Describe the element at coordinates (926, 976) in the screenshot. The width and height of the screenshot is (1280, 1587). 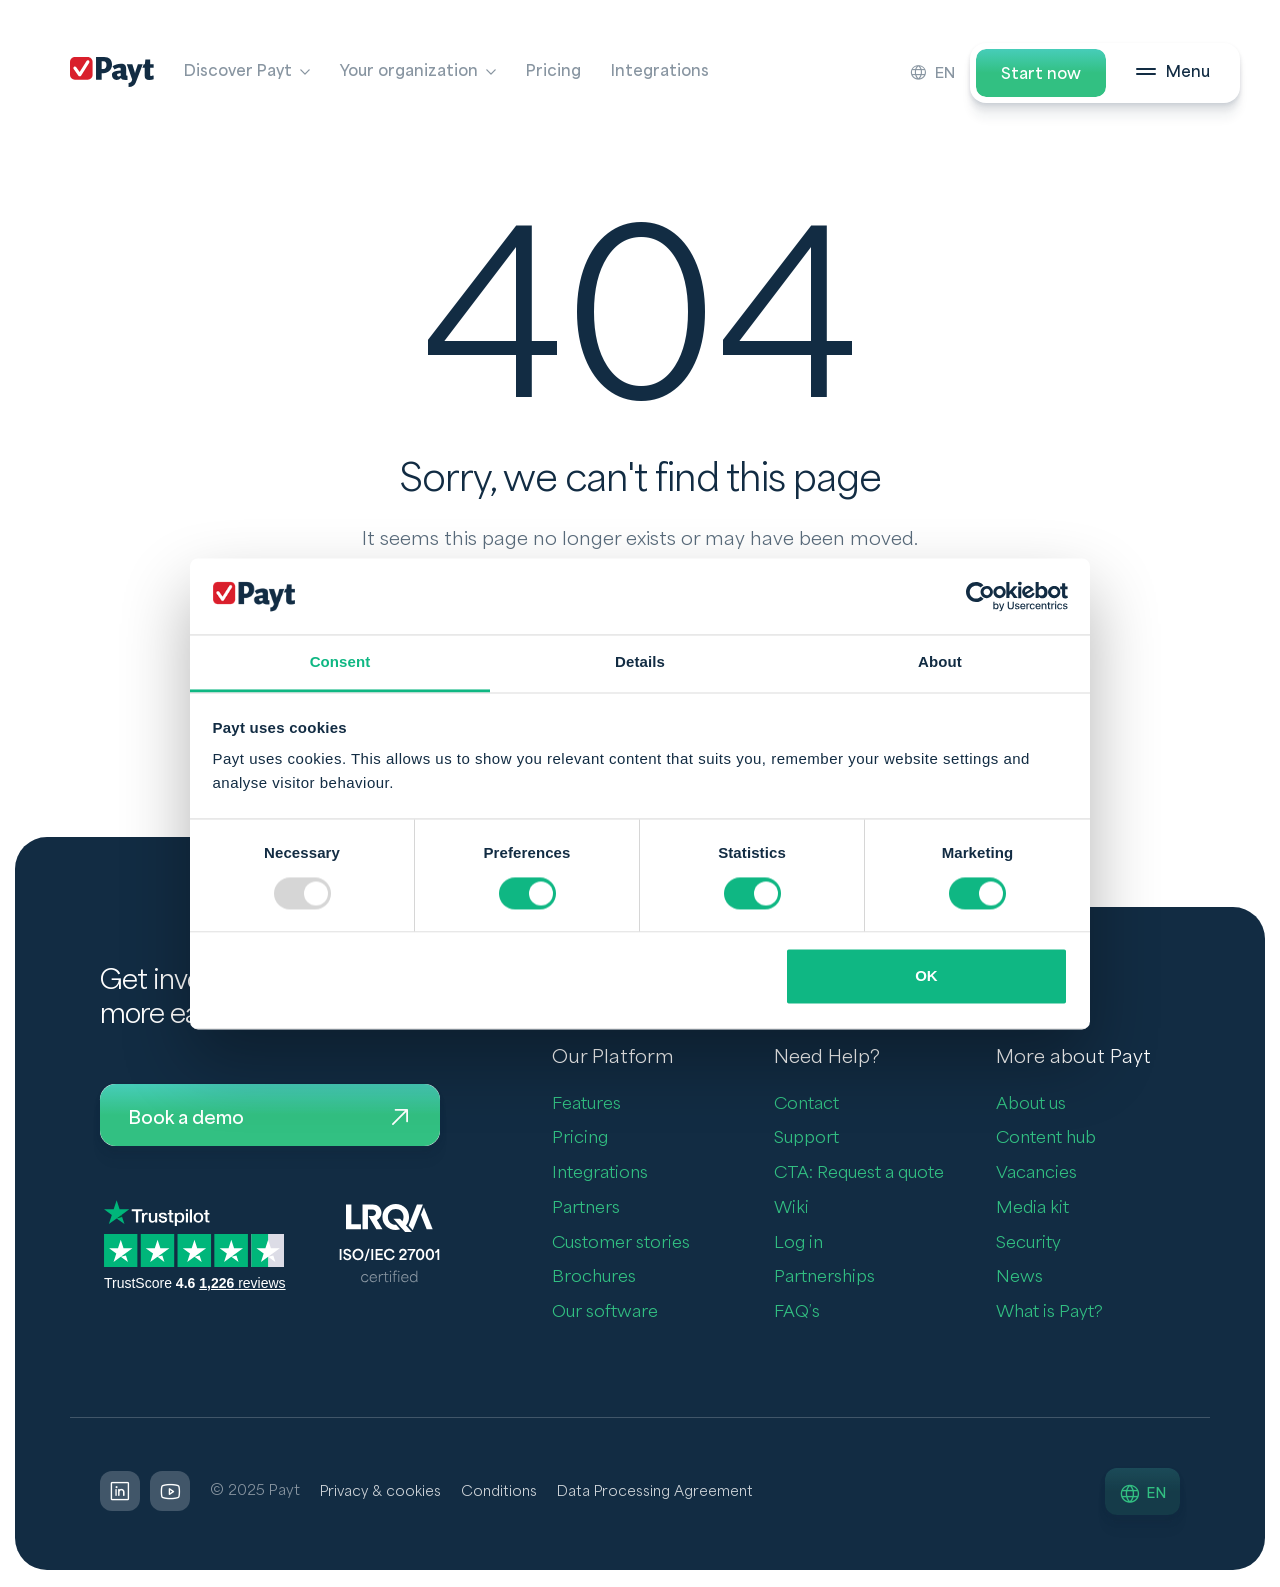
I see `OK` at that location.